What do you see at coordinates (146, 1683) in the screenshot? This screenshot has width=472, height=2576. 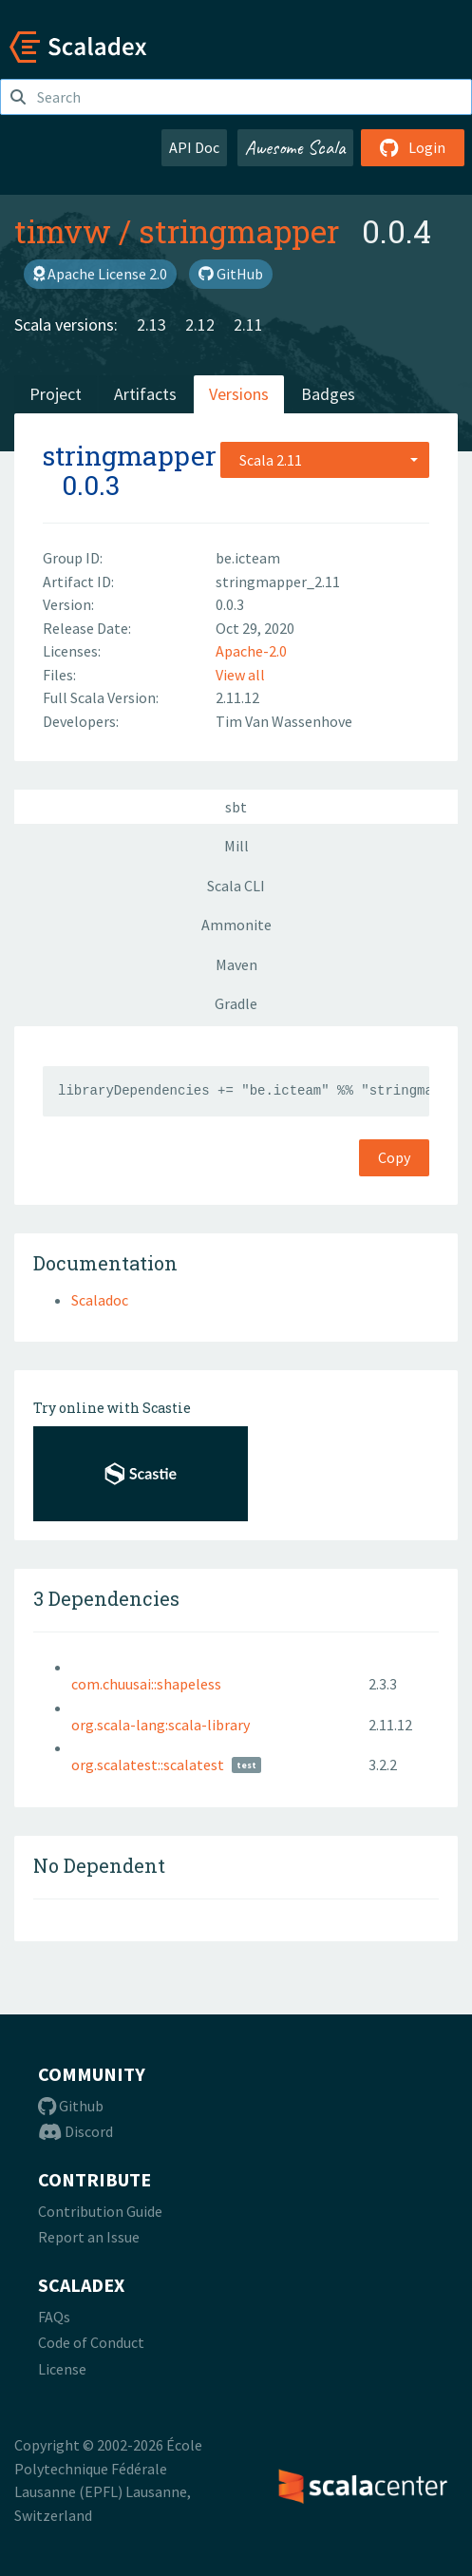 I see `com.chuusai::shapeless` at bounding box center [146, 1683].